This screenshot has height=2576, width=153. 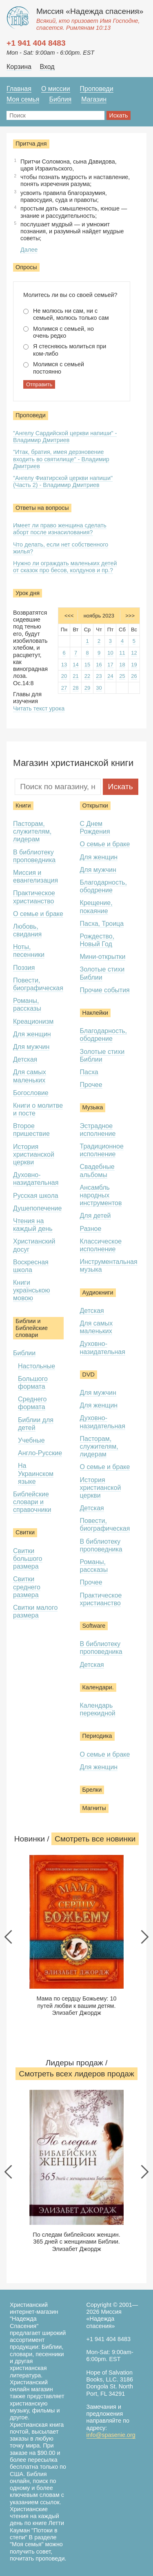 What do you see at coordinates (101, 1599) in the screenshot?
I see `Практическое христианство` at bounding box center [101, 1599].